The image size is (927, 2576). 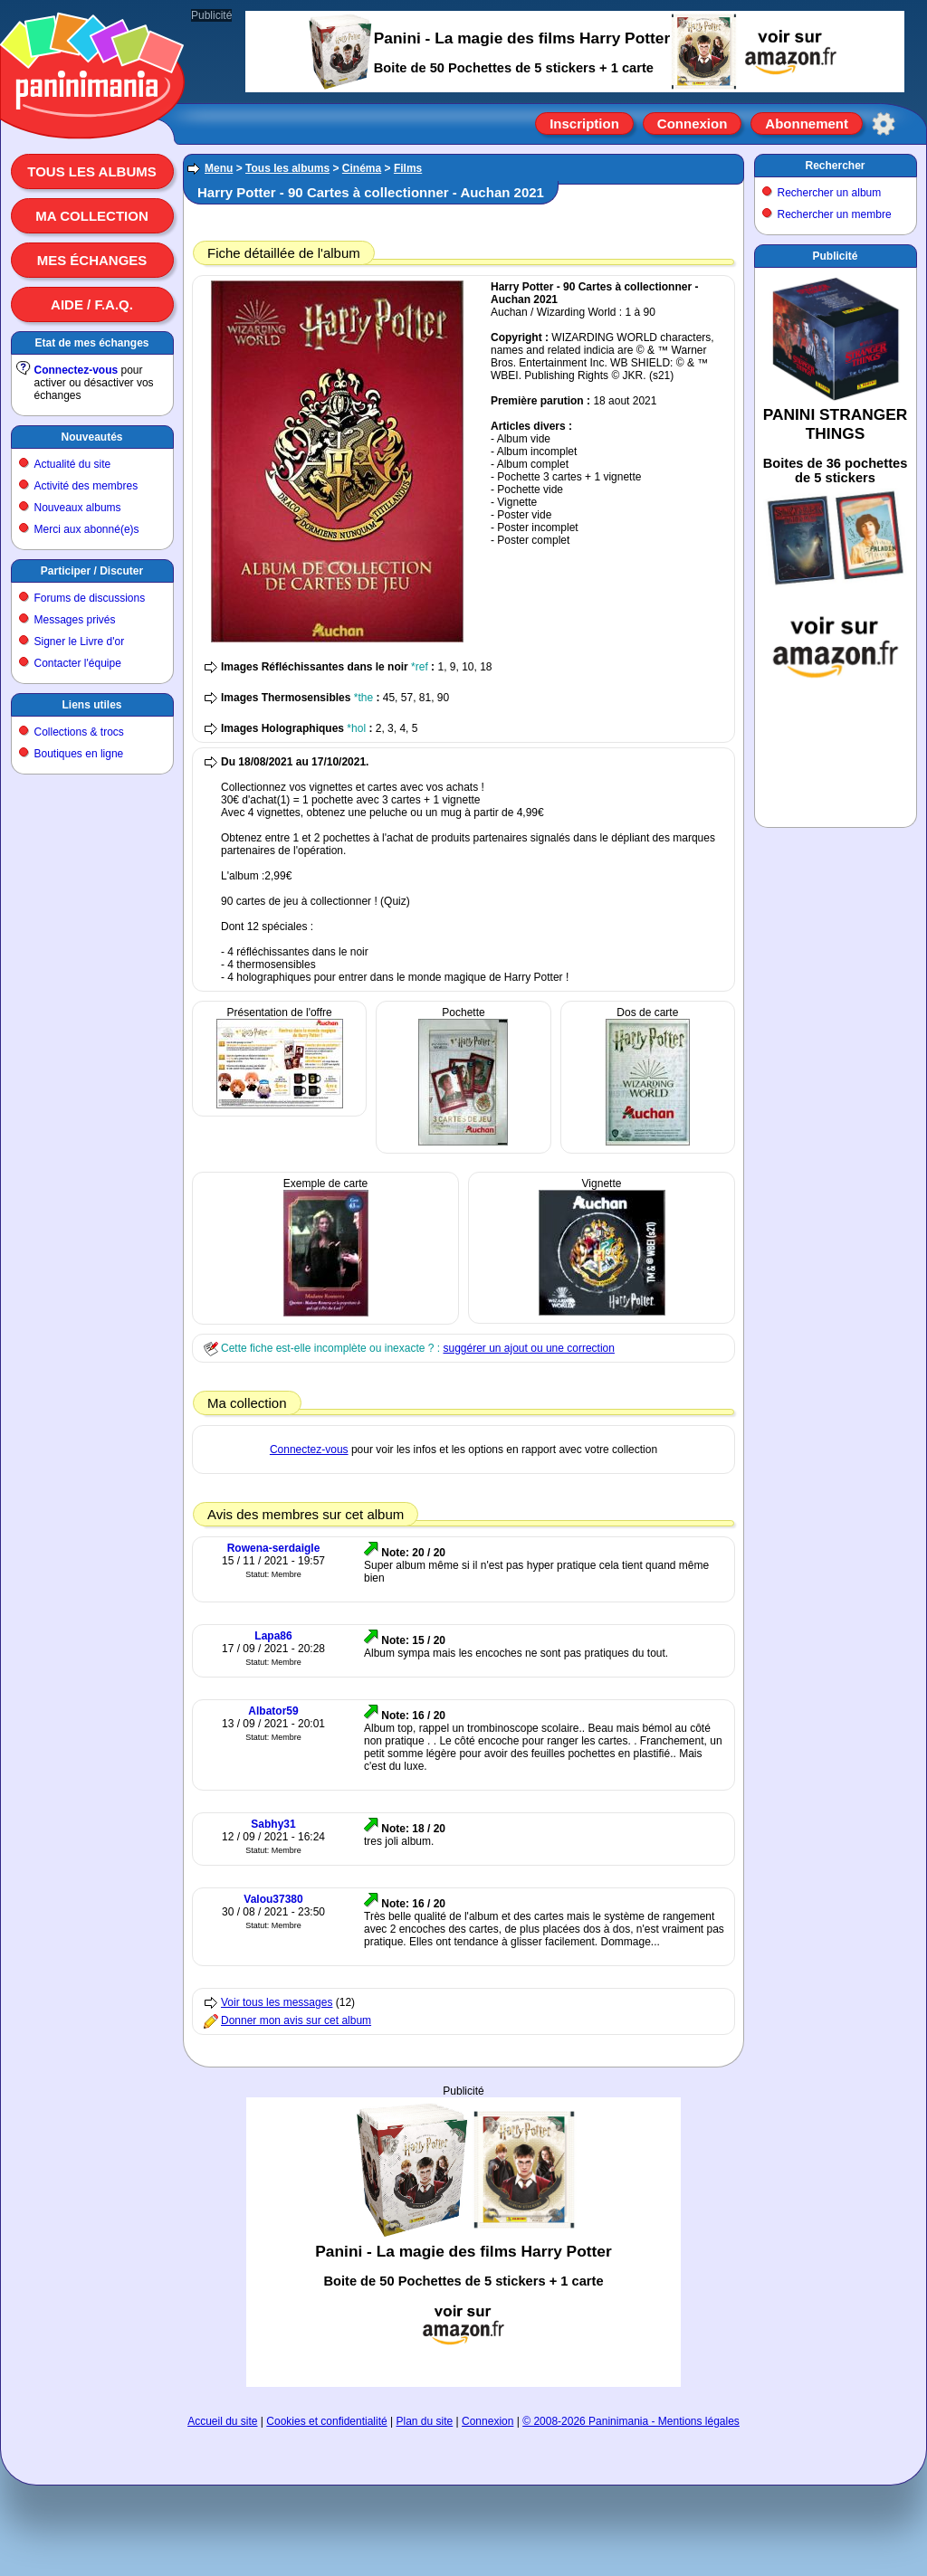 I want to click on Activité des membres, so click(x=86, y=486).